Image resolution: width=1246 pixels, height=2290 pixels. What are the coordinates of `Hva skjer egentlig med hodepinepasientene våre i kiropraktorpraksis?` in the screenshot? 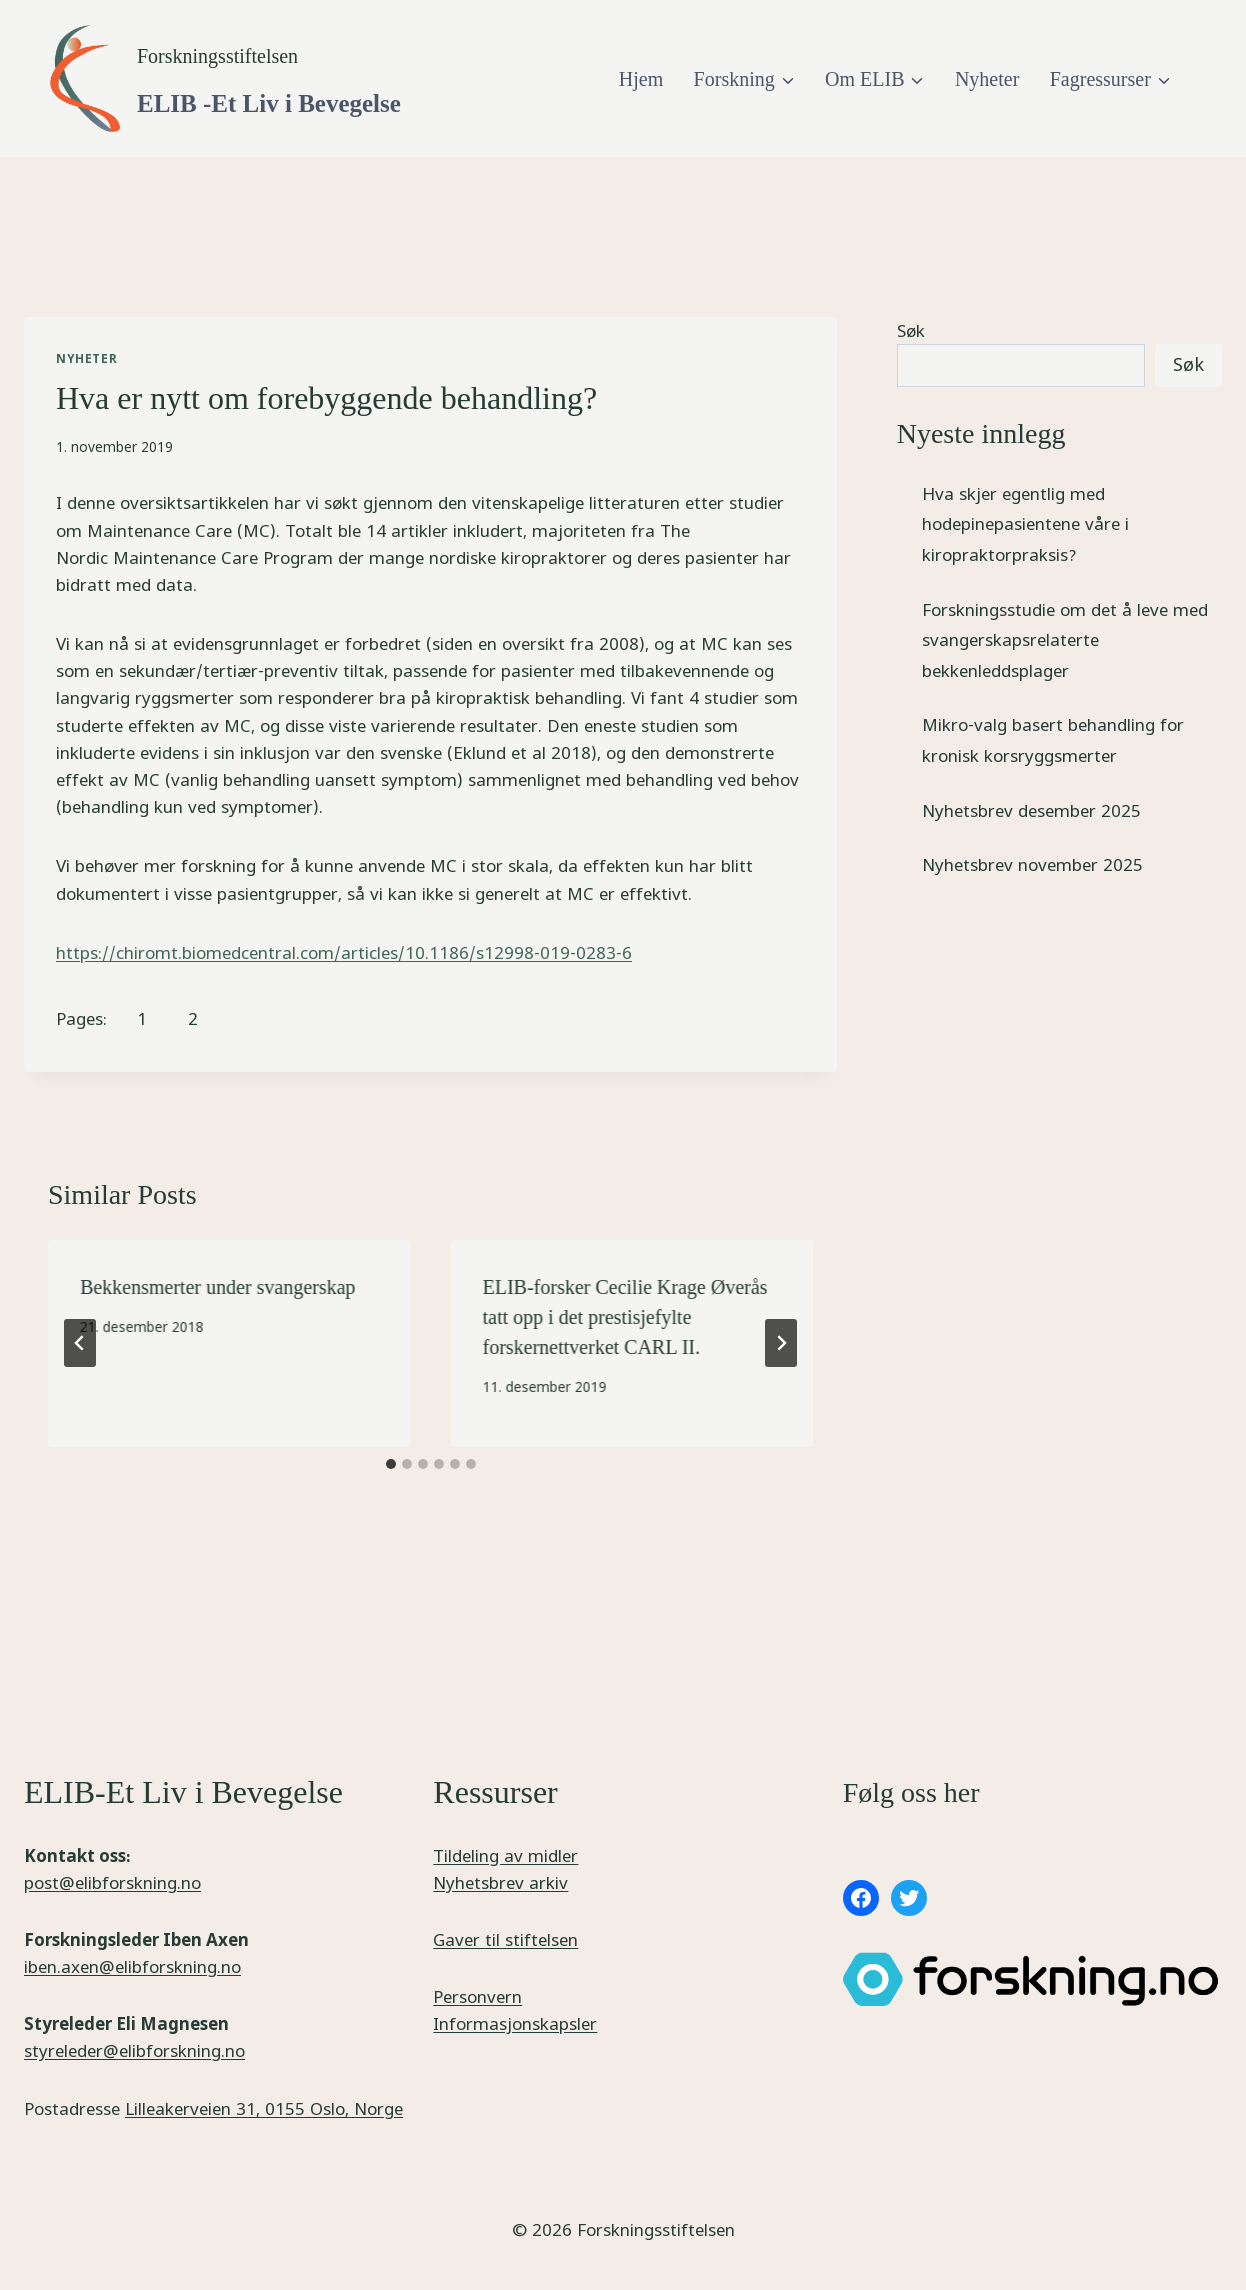 It's located at (1025, 524).